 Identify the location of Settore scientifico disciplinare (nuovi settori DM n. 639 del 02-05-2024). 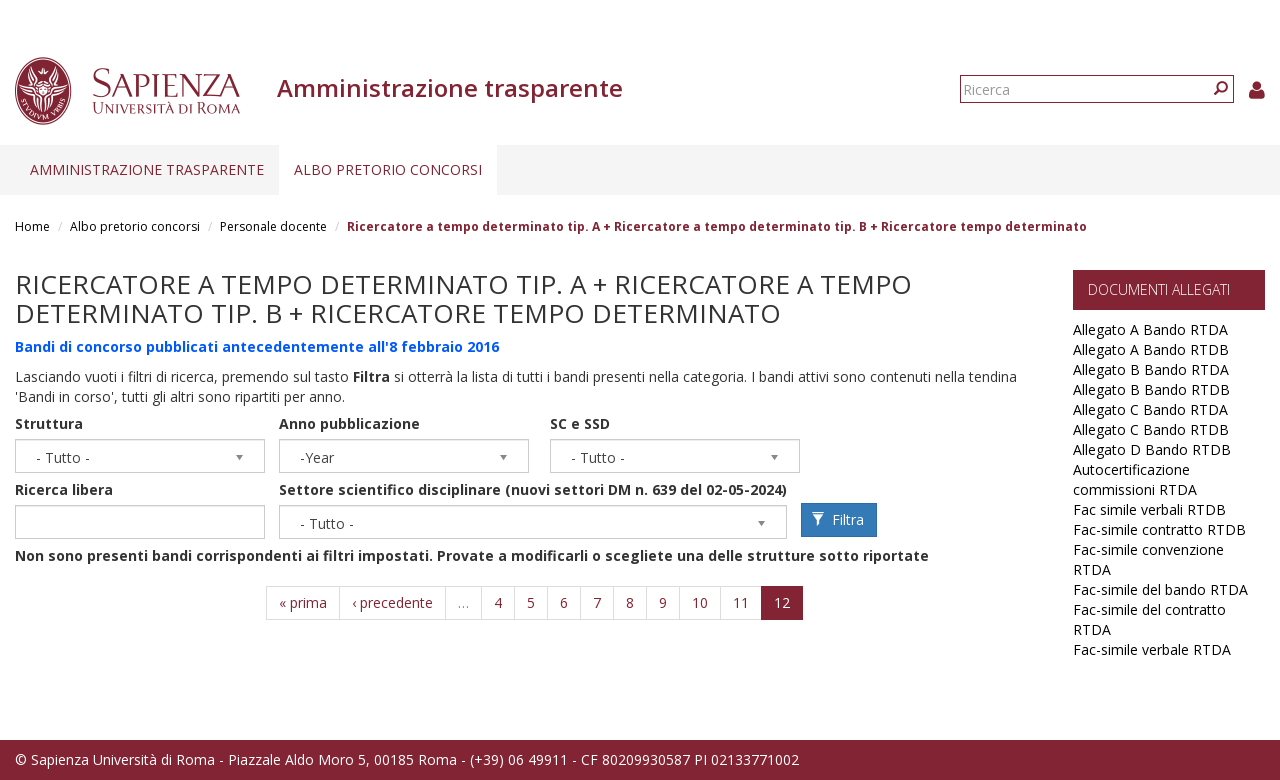
(533, 489).